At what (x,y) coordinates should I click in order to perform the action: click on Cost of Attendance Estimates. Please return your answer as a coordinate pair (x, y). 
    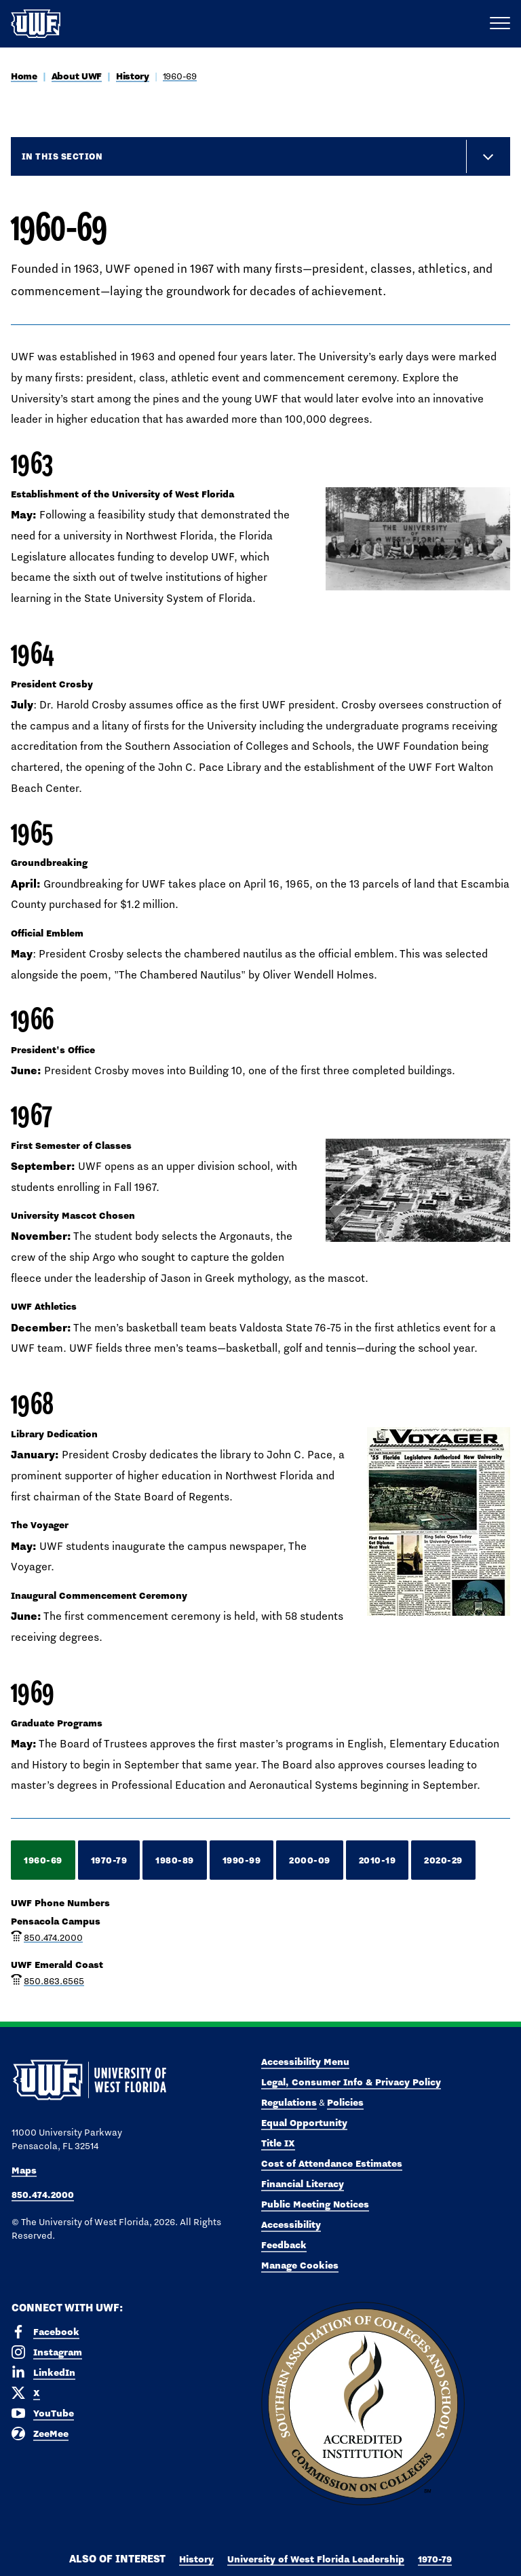
    Looking at the image, I should click on (331, 2163).